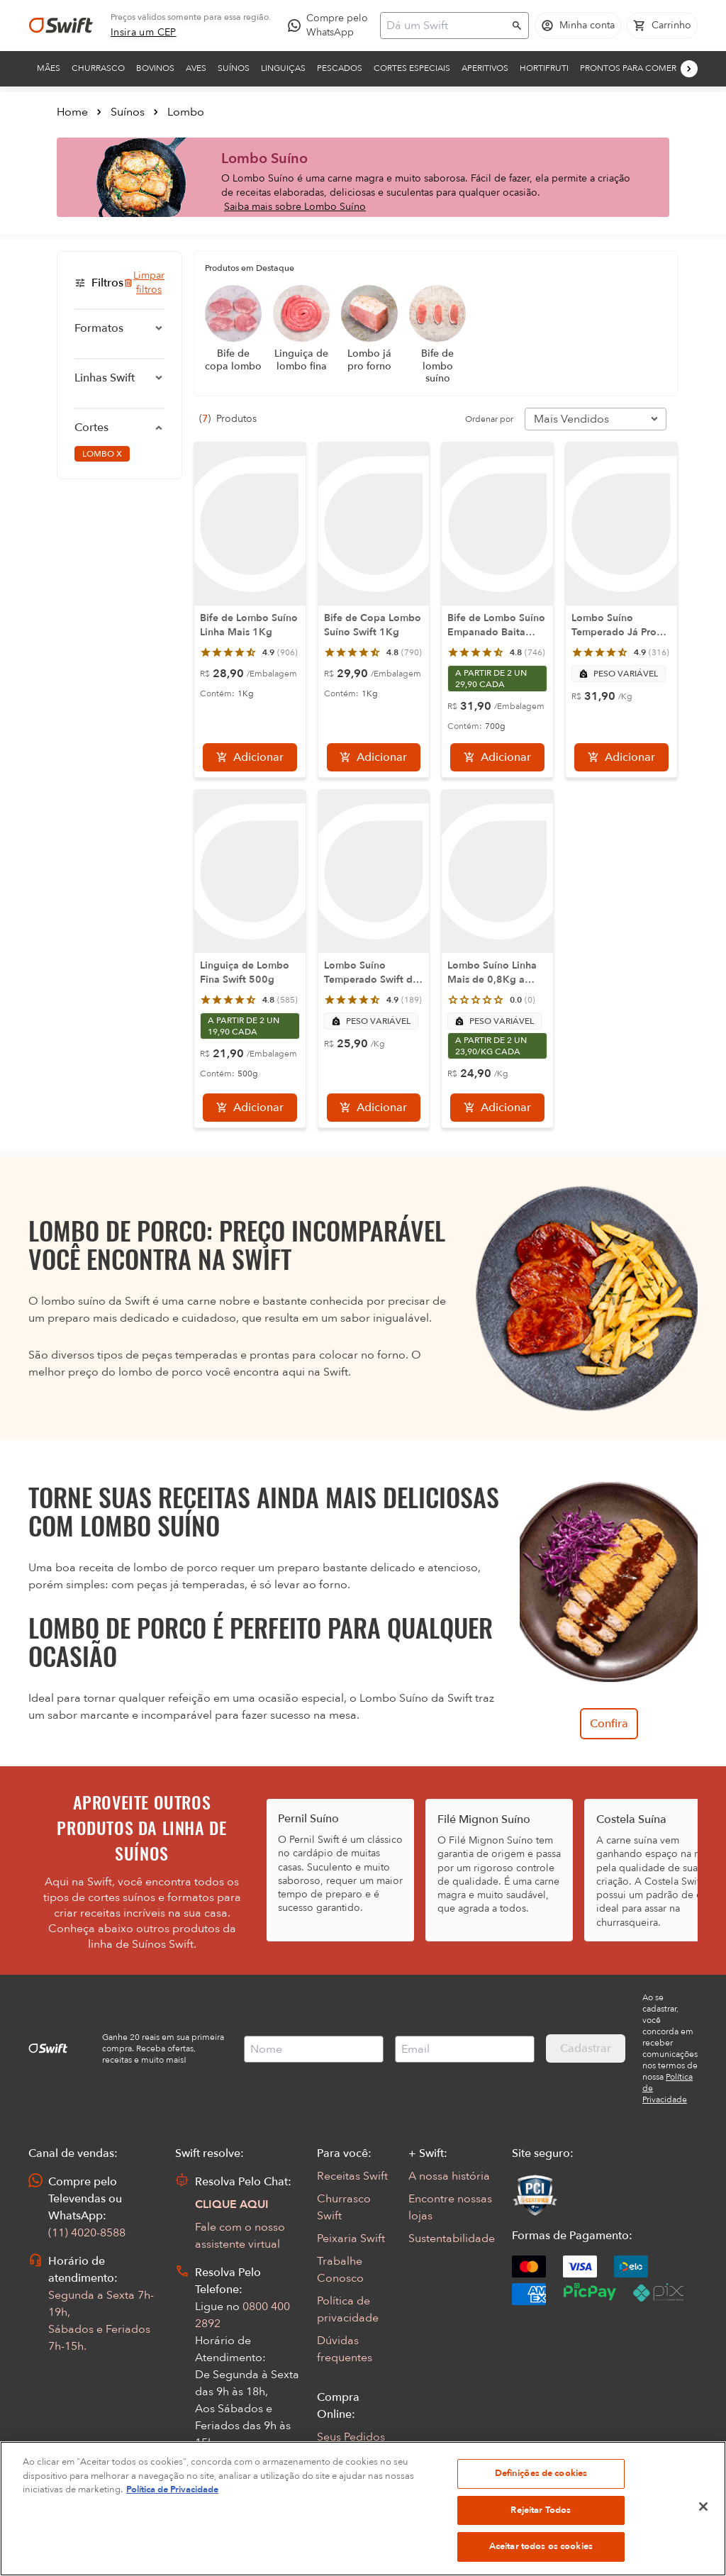 This screenshot has width=726, height=2576. What do you see at coordinates (61, 25) in the screenshot?
I see `[Ir para página inicial]` at bounding box center [61, 25].